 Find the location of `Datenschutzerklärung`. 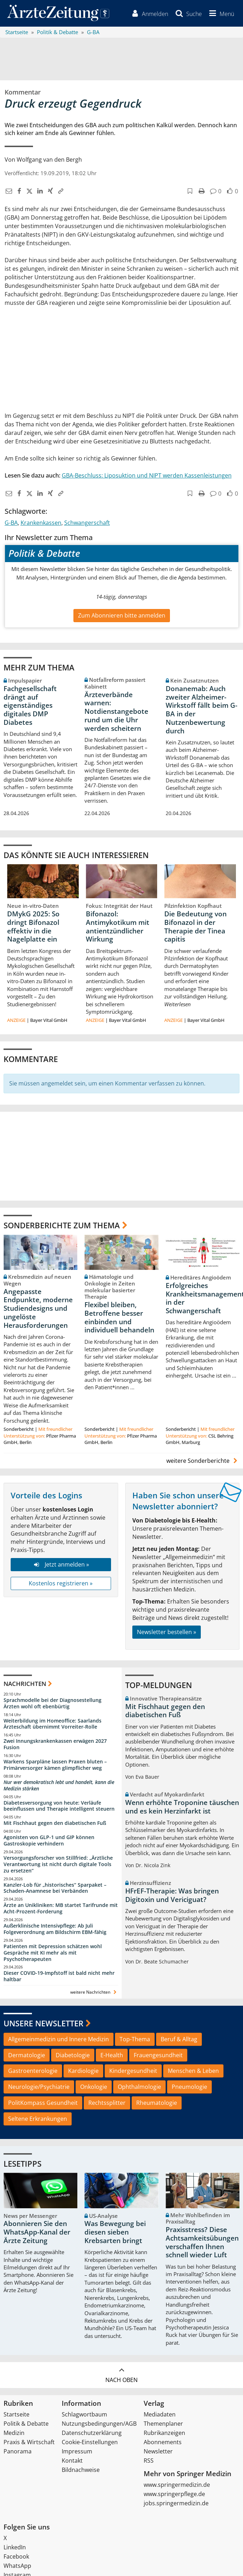

Datenschutzerklärung is located at coordinates (92, 2433).